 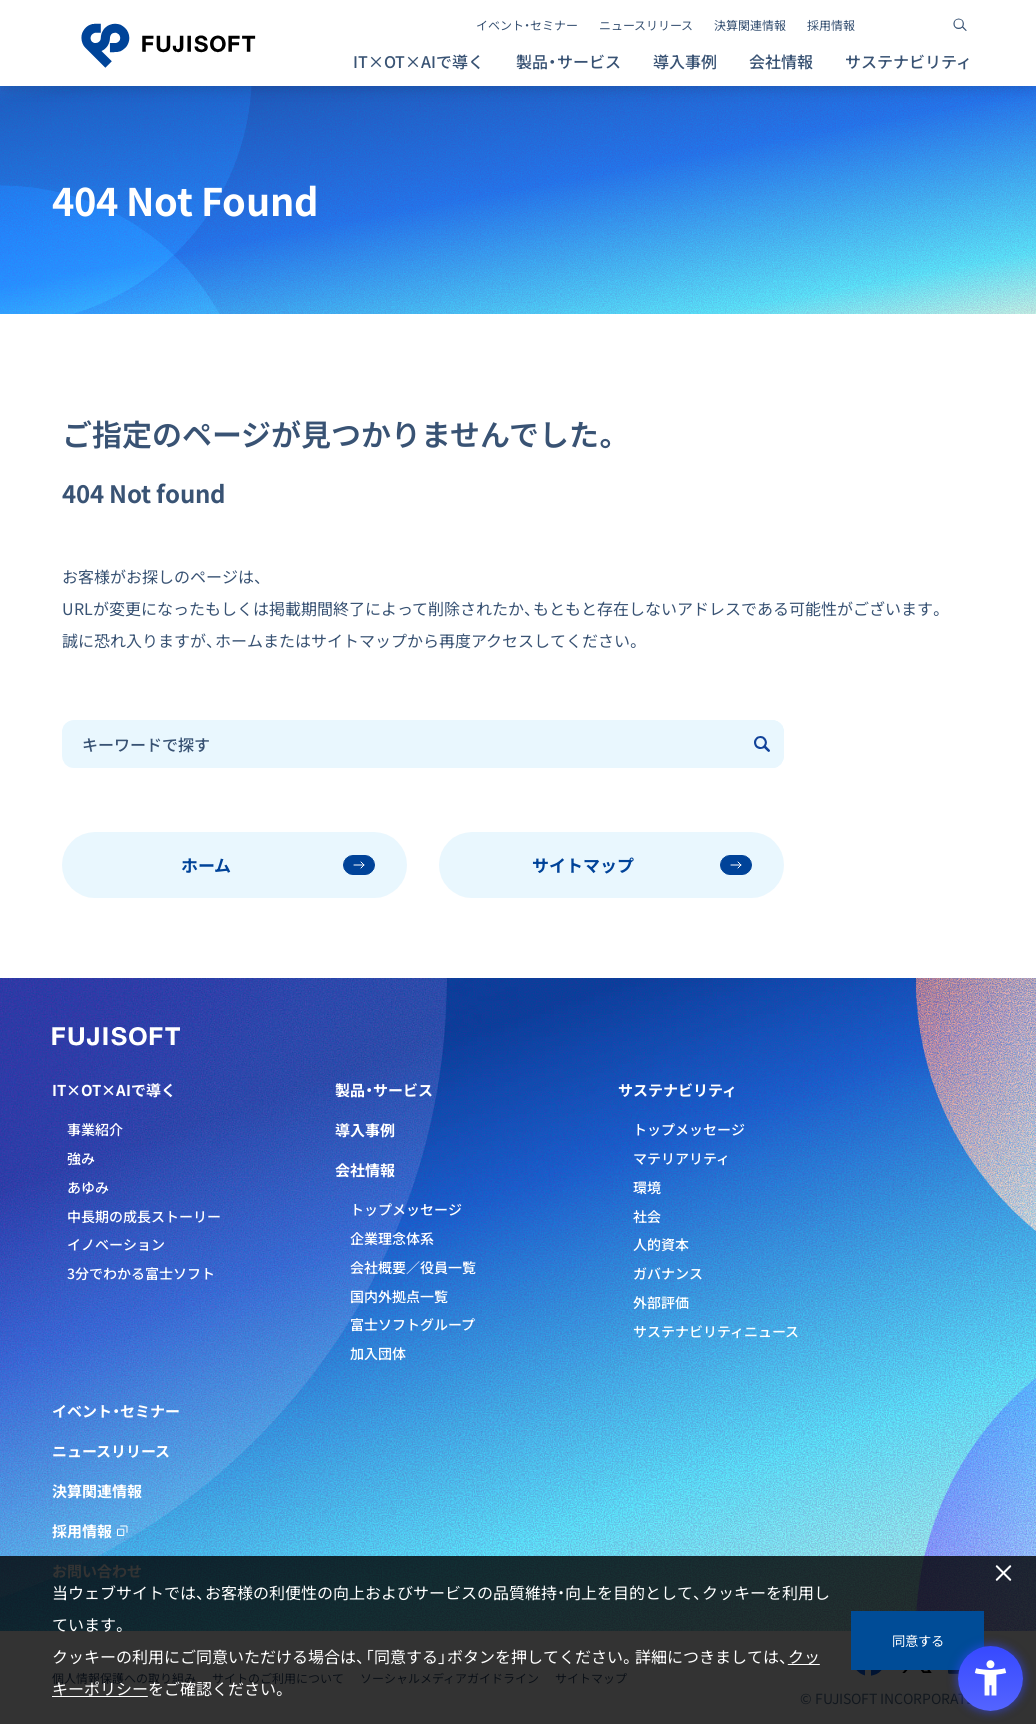 I want to click on 決算関連情報, so click(x=750, y=25).